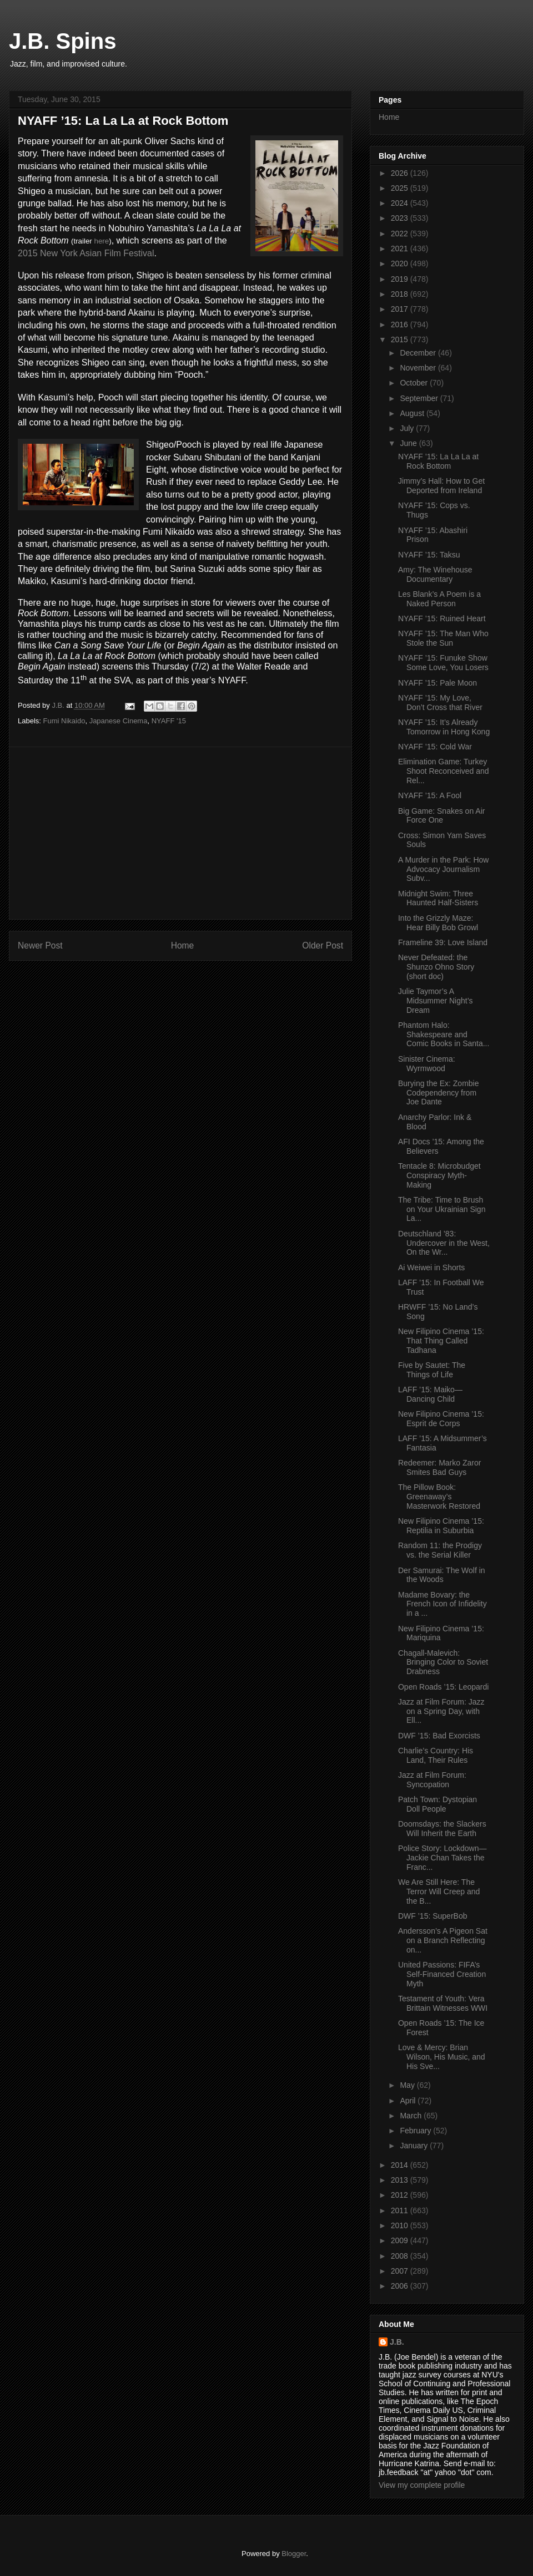 This screenshot has height=2576, width=533. What do you see at coordinates (439, 1735) in the screenshot?
I see `DWF ’15: Bad Exorcists` at bounding box center [439, 1735].